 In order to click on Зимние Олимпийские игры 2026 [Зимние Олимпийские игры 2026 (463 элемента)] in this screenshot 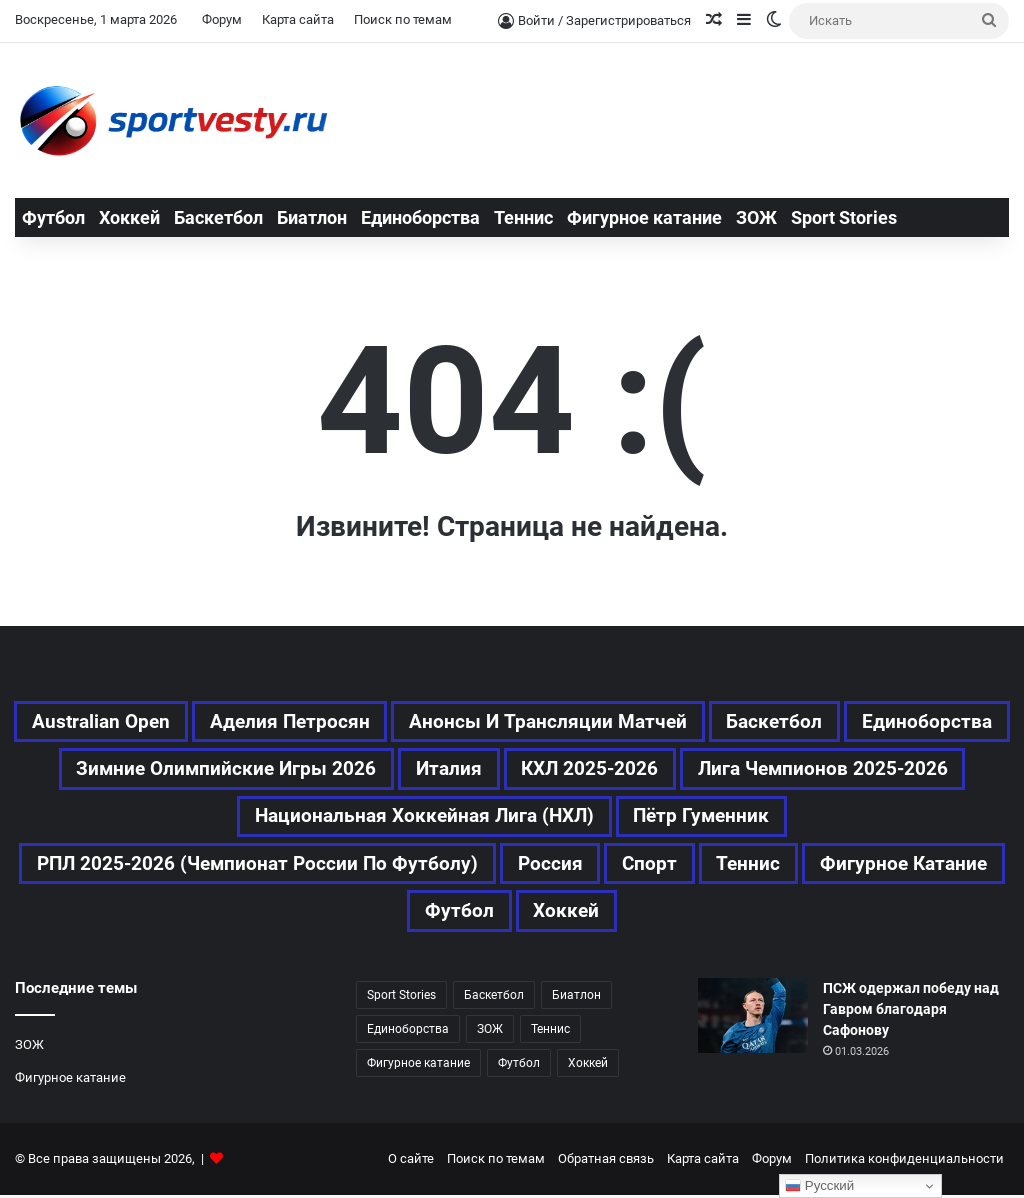, I will do `click(453, 770)`.